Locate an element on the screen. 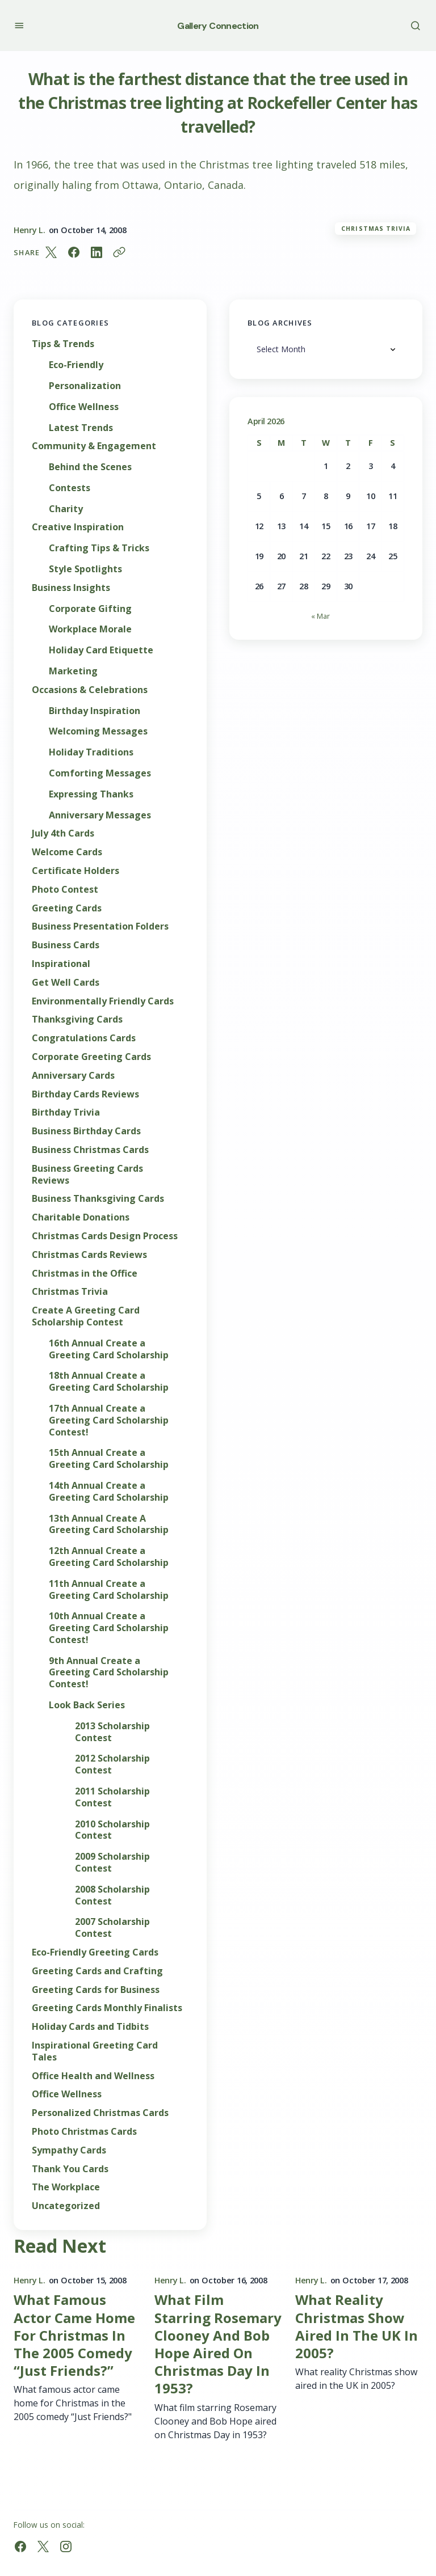  Business Insights is located at coordinates (71, 588).